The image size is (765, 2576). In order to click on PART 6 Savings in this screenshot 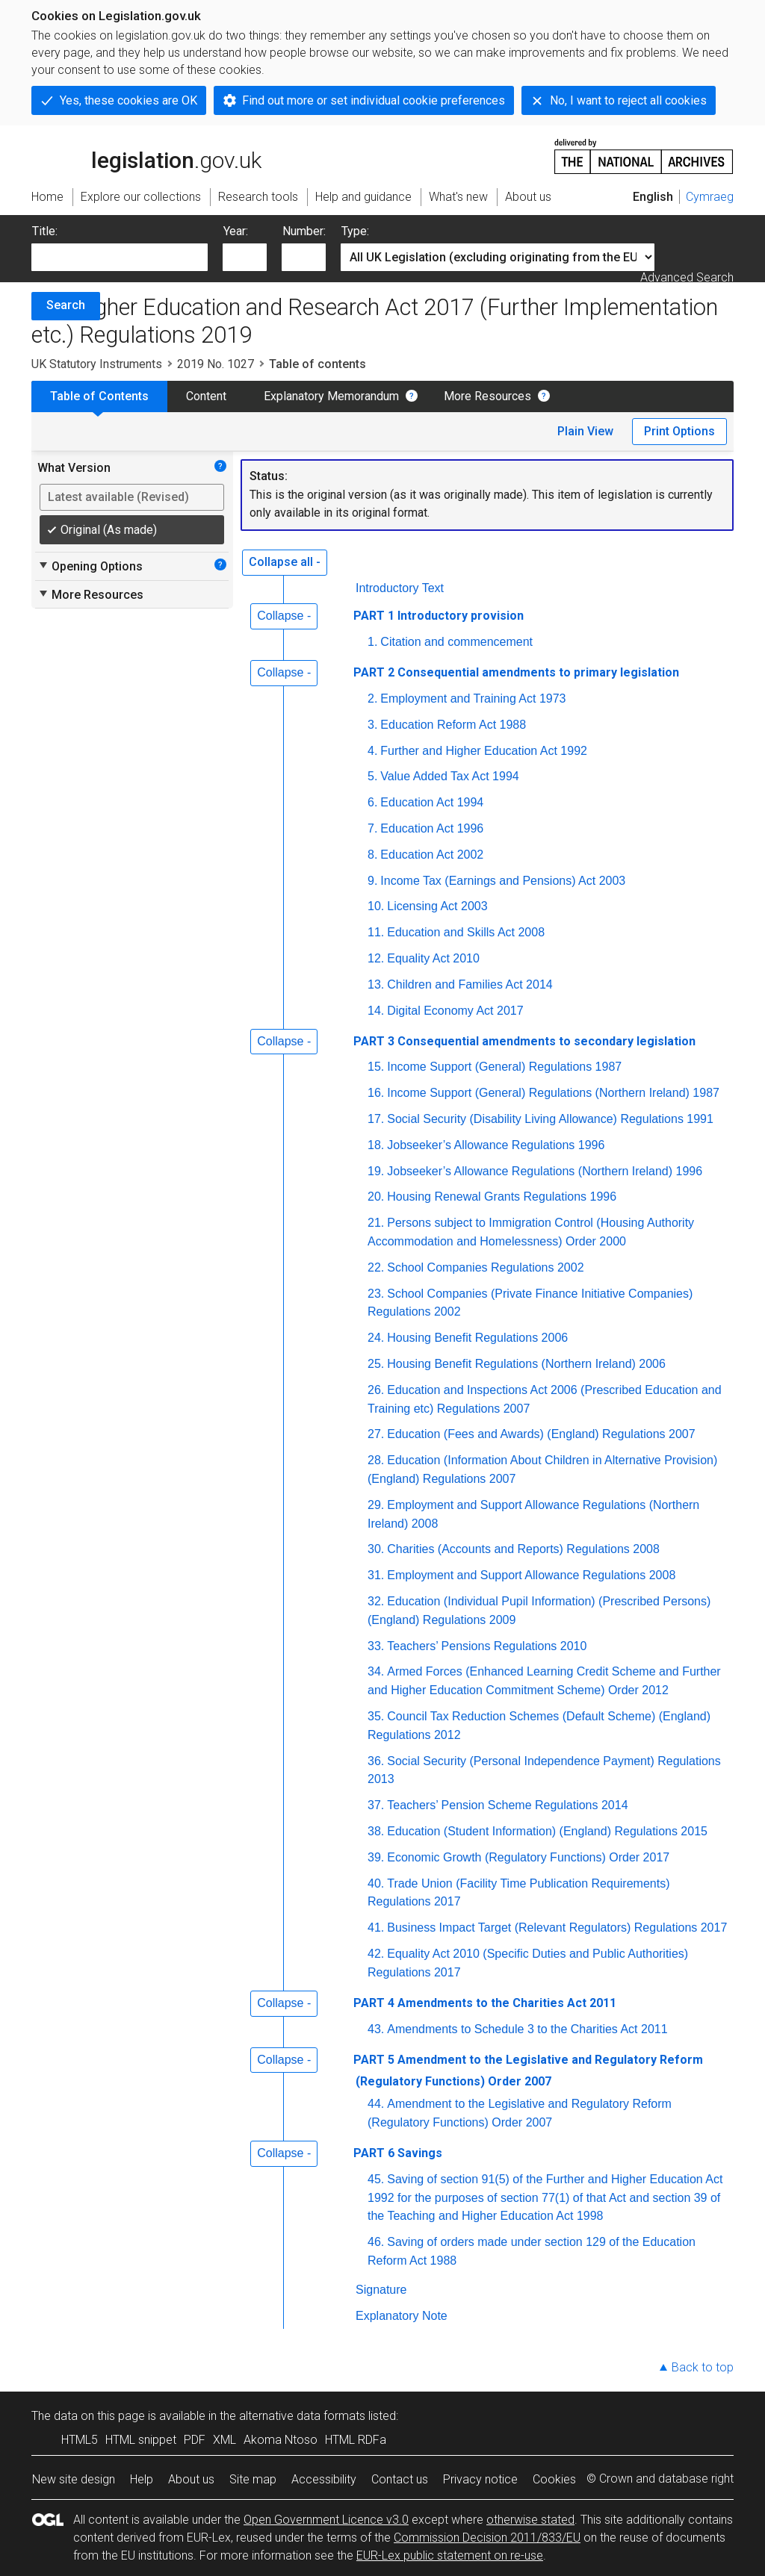, I will do `click(397, 2153)`.